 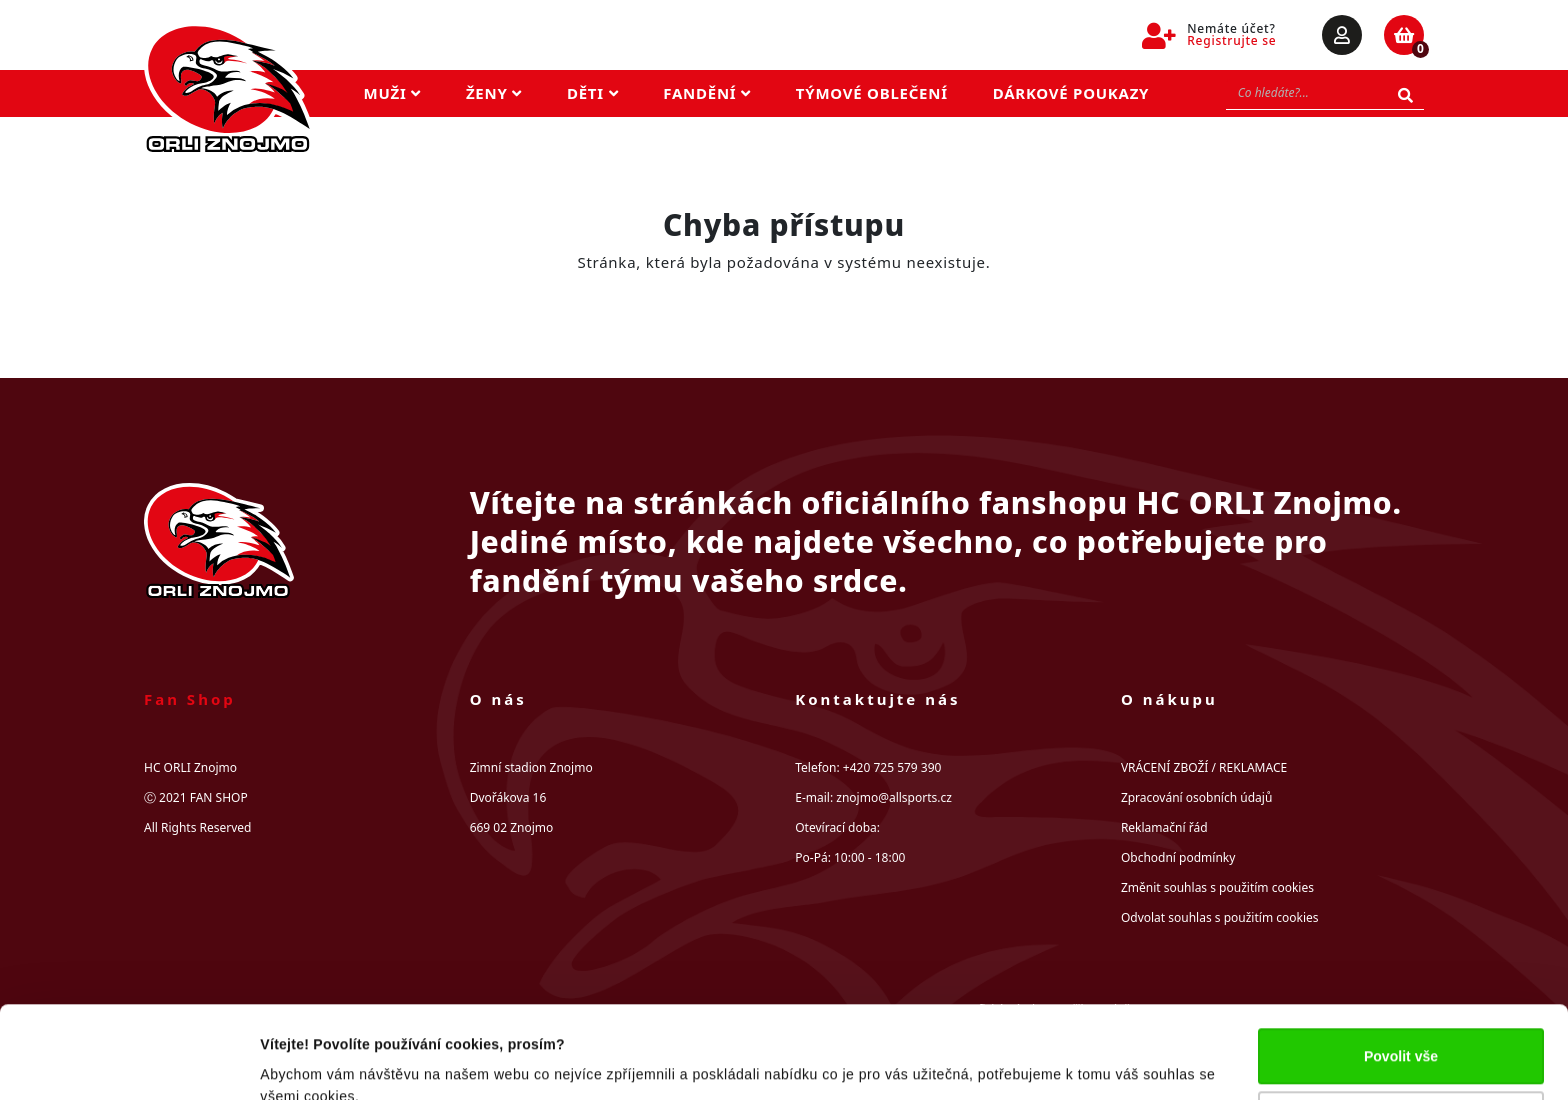 I want to click on Reklamační řád, so click(x=1164, y=827).